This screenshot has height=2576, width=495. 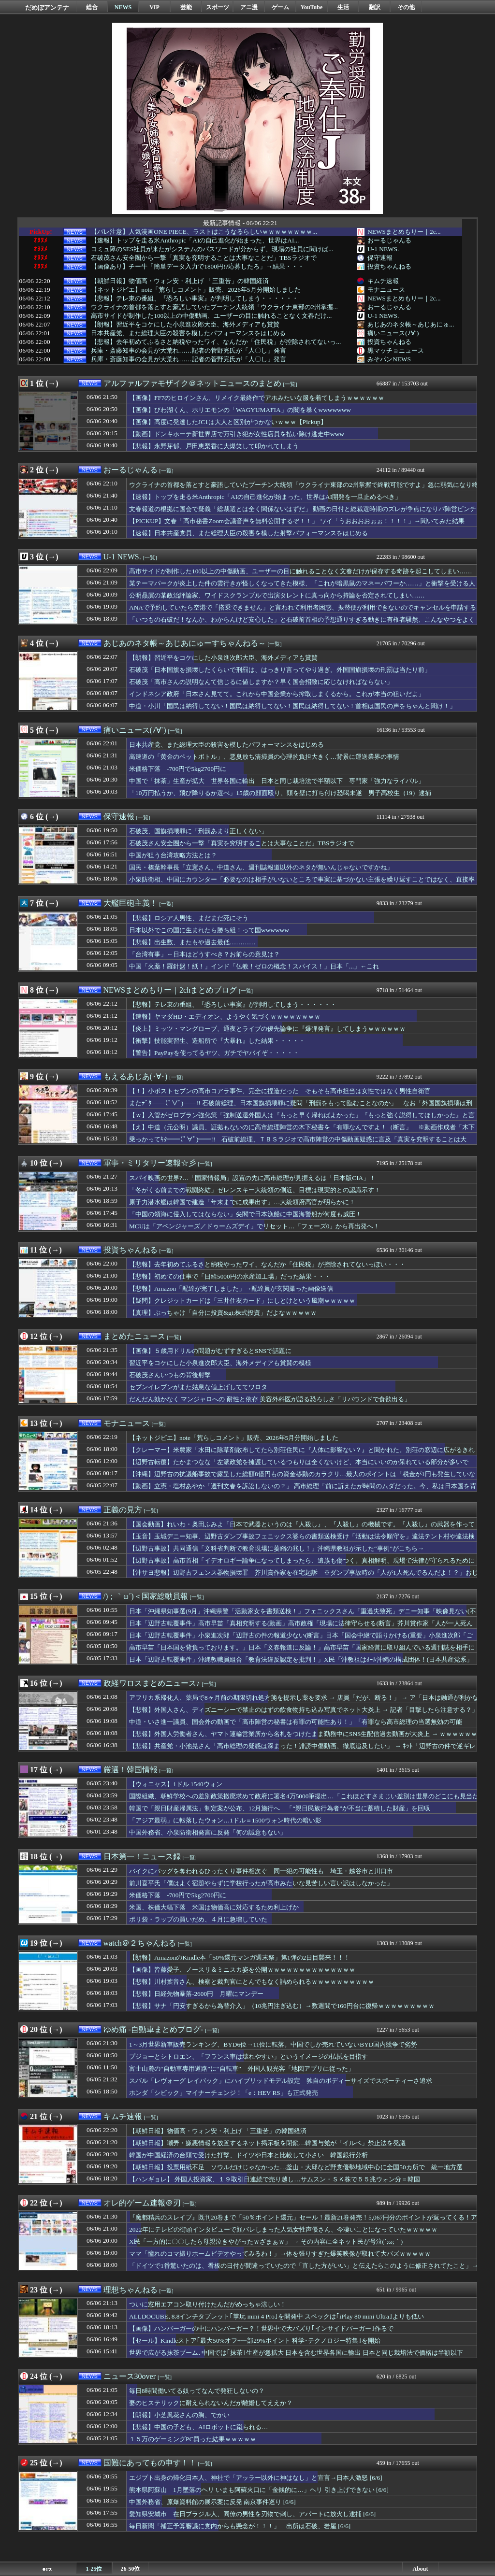 What do you see at coordinates (129, 2376) in the screenshot?
I see `ニュース30over` at bounding box center [129, 2376].